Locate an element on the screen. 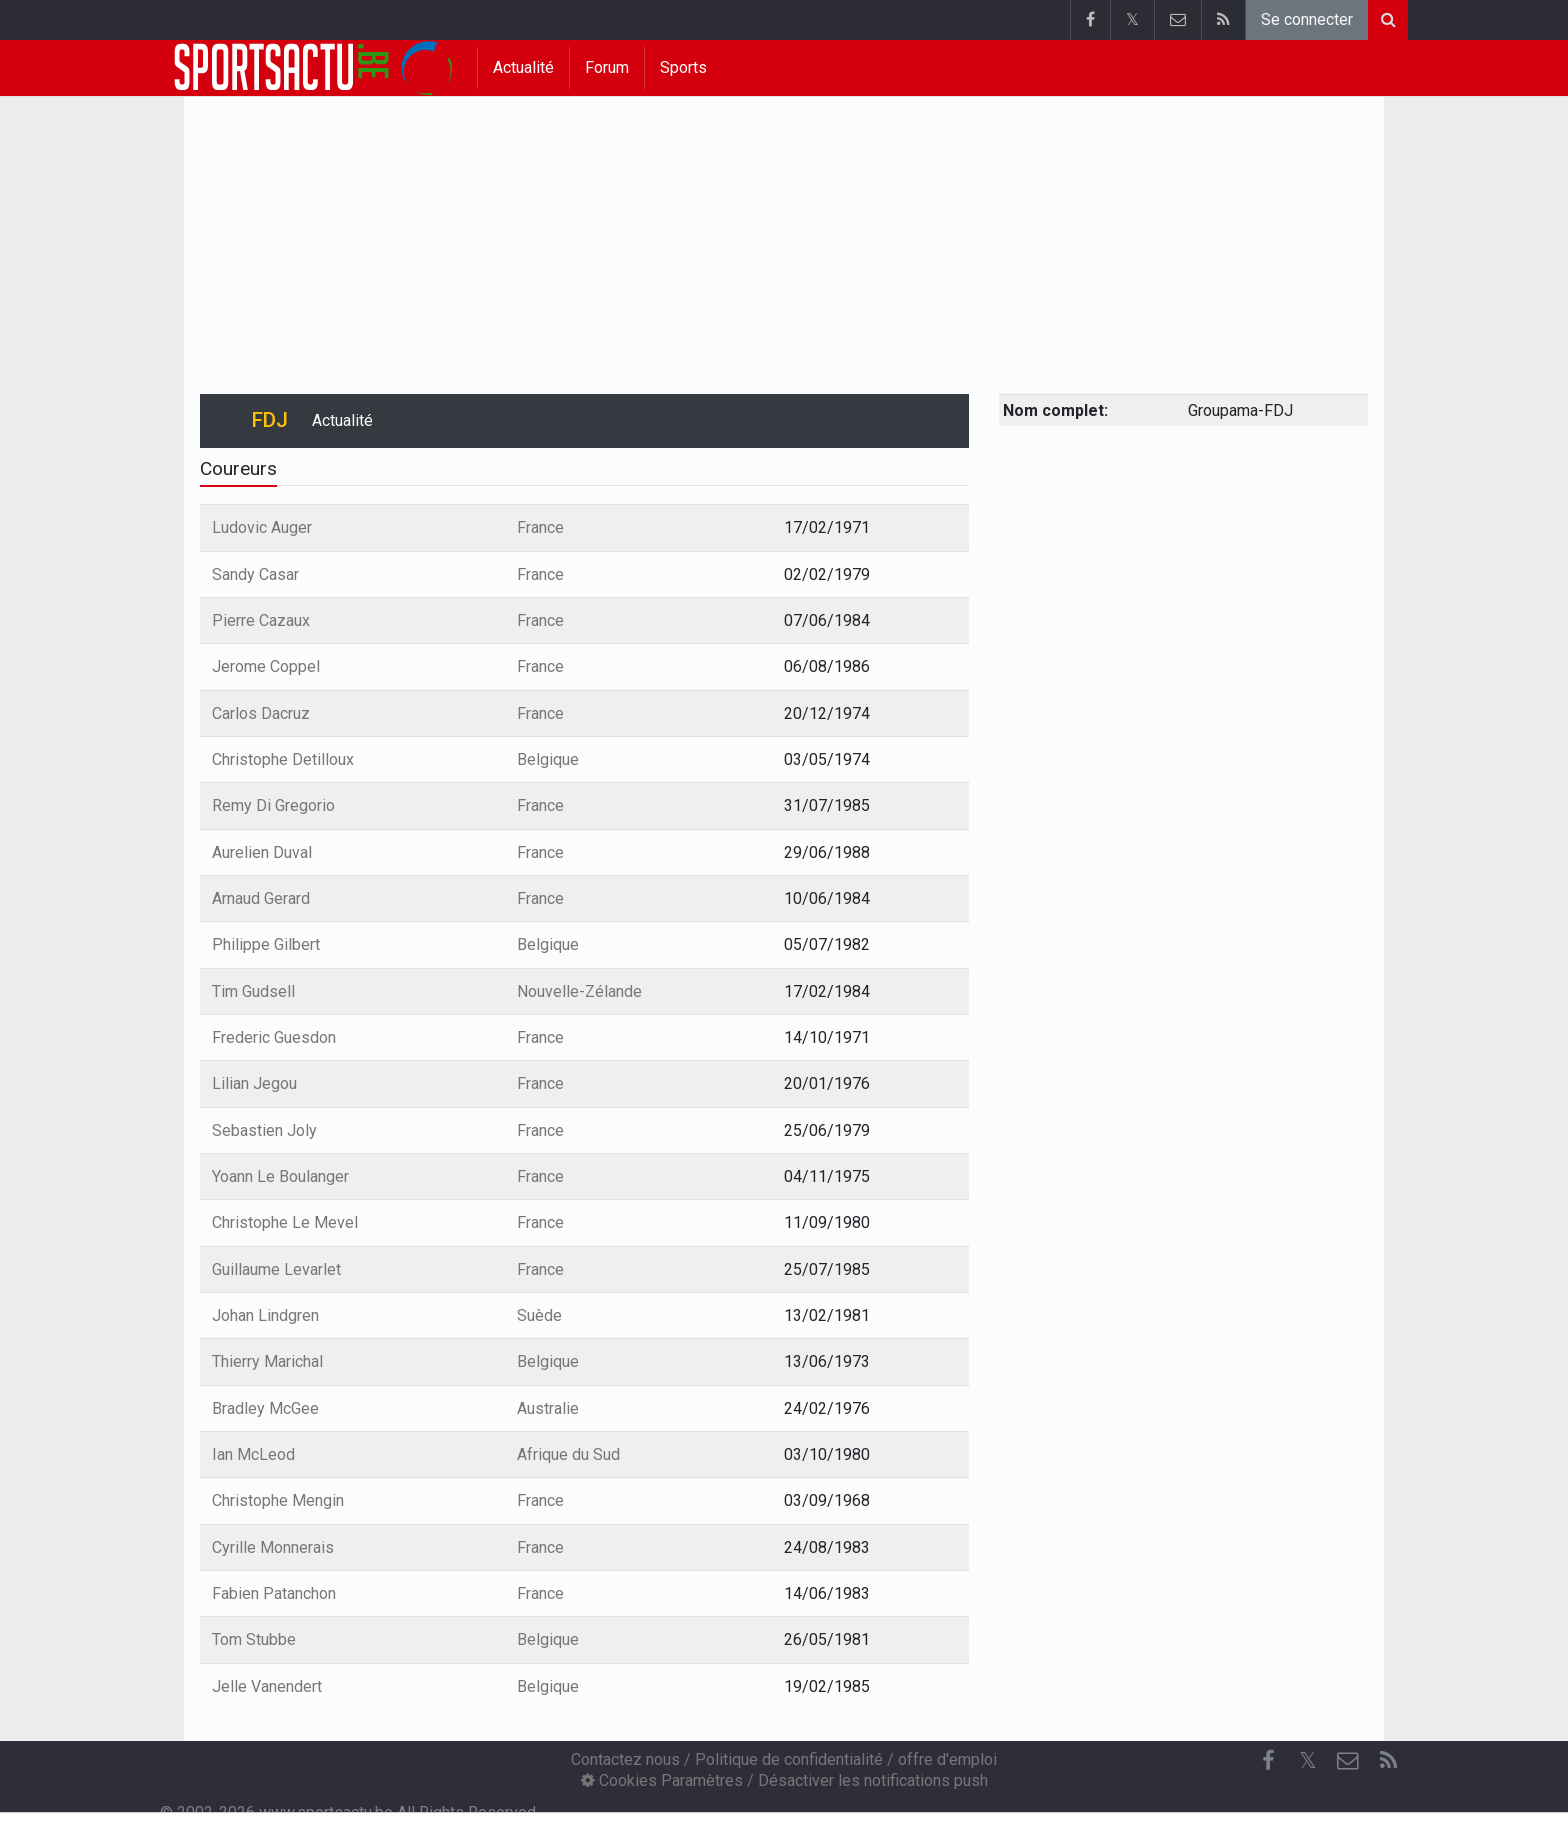 Image resolution: width=1568 pixels, height=1823 pixels. Cookies Paramètres is located at coordinates (662, 1780).